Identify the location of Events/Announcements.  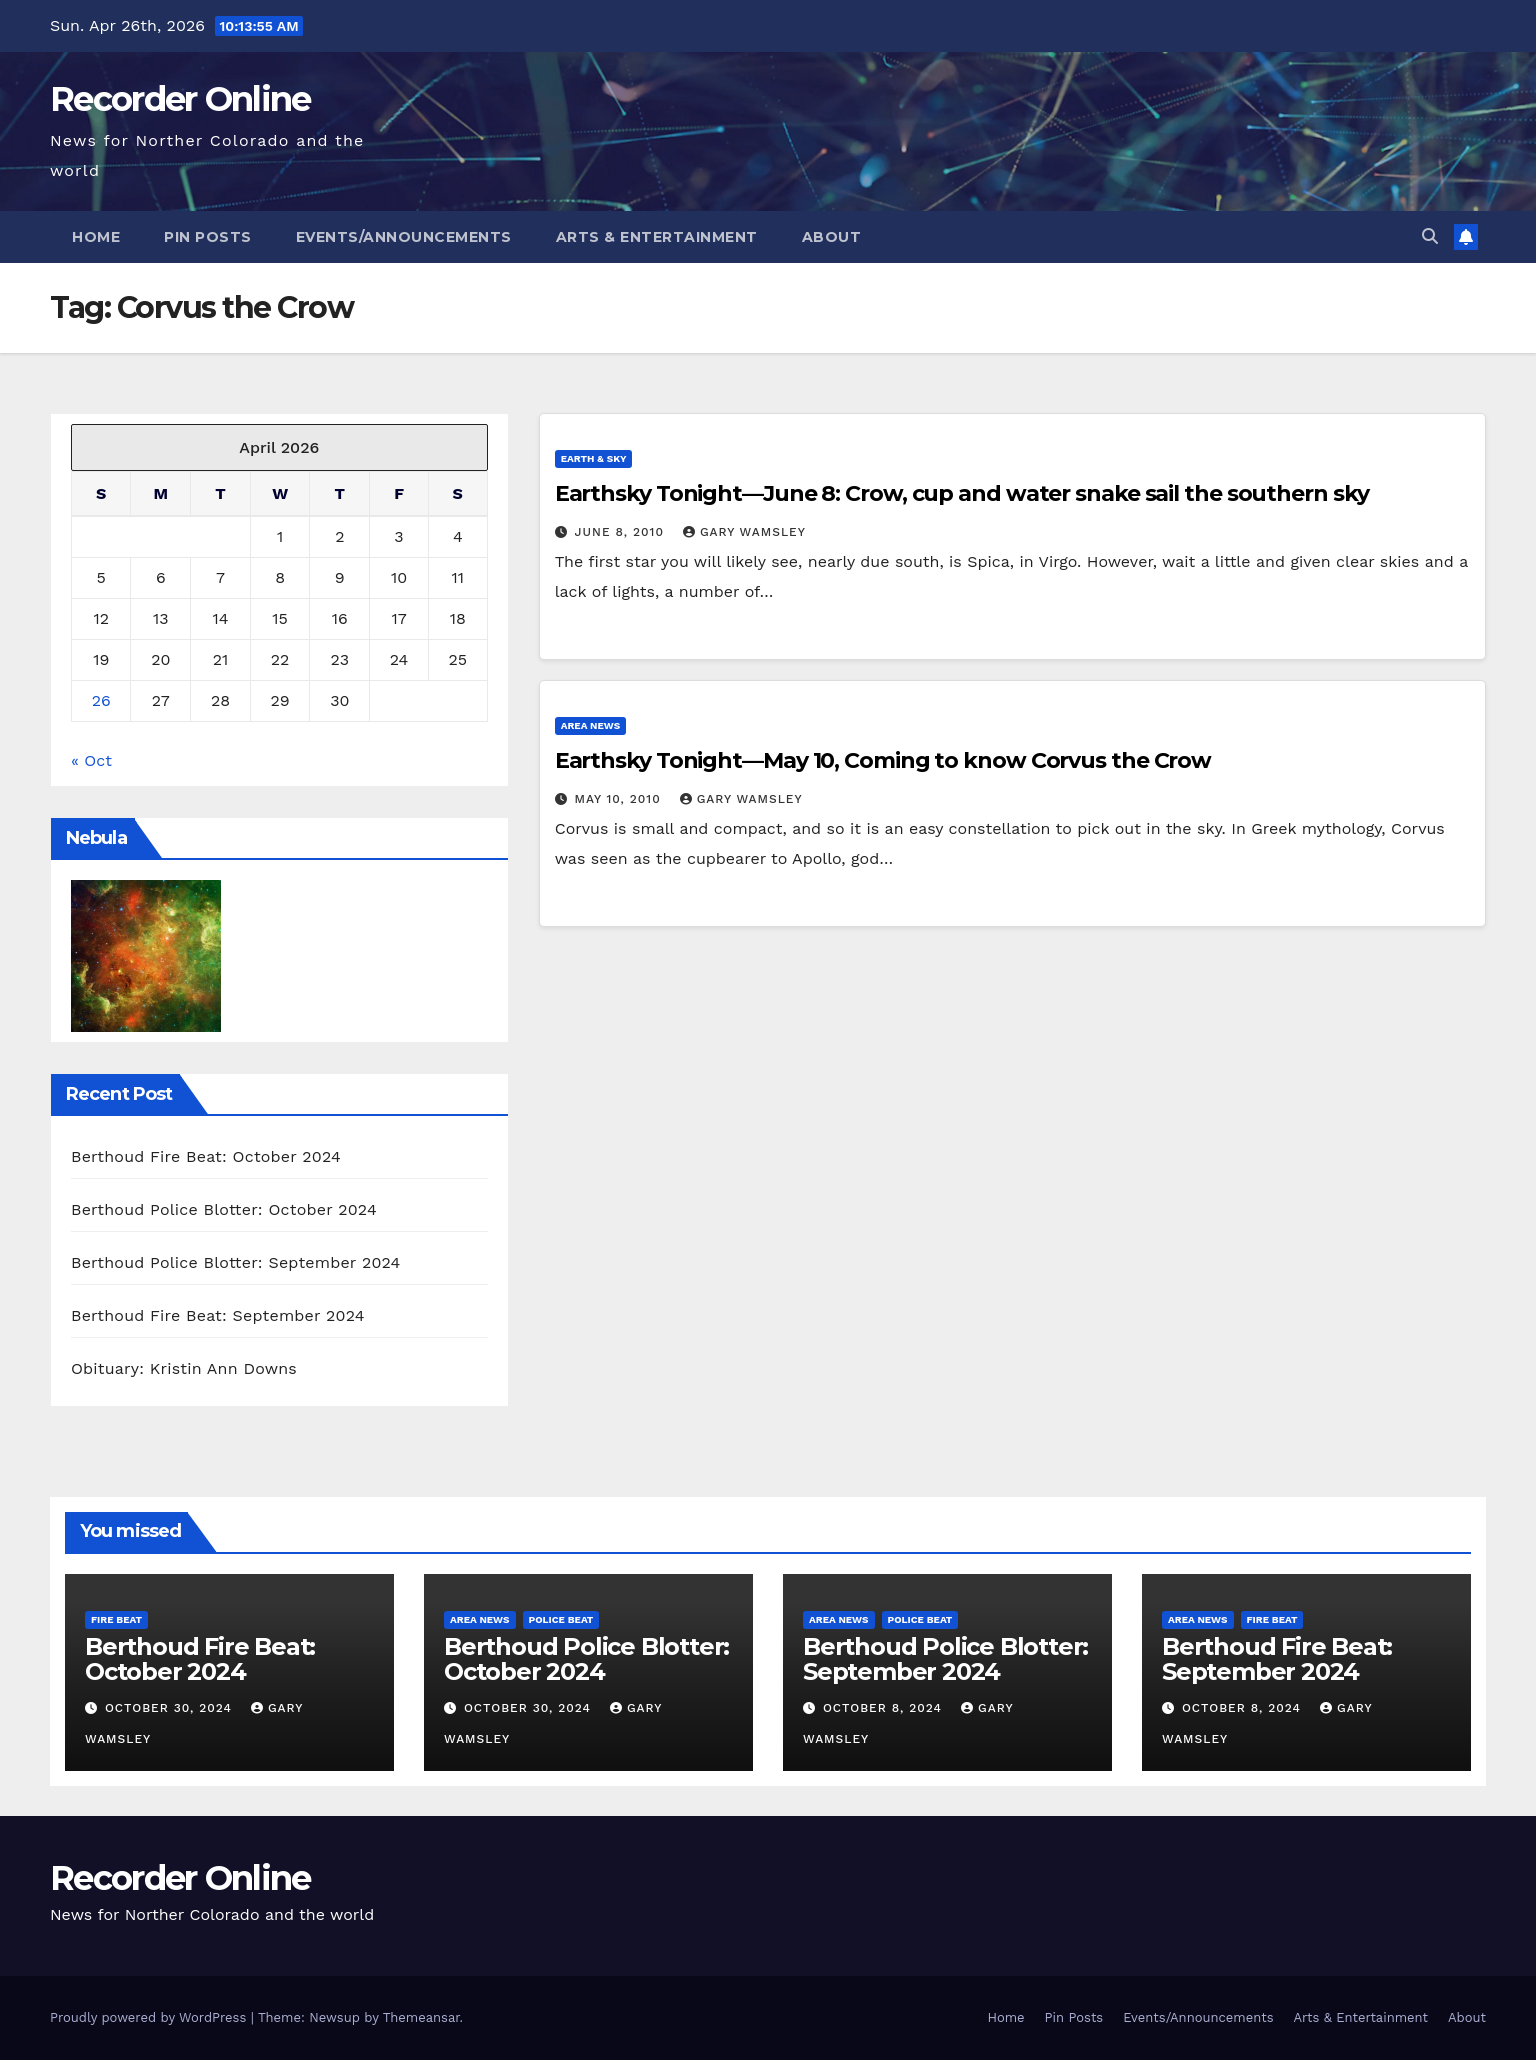
(404, 237).